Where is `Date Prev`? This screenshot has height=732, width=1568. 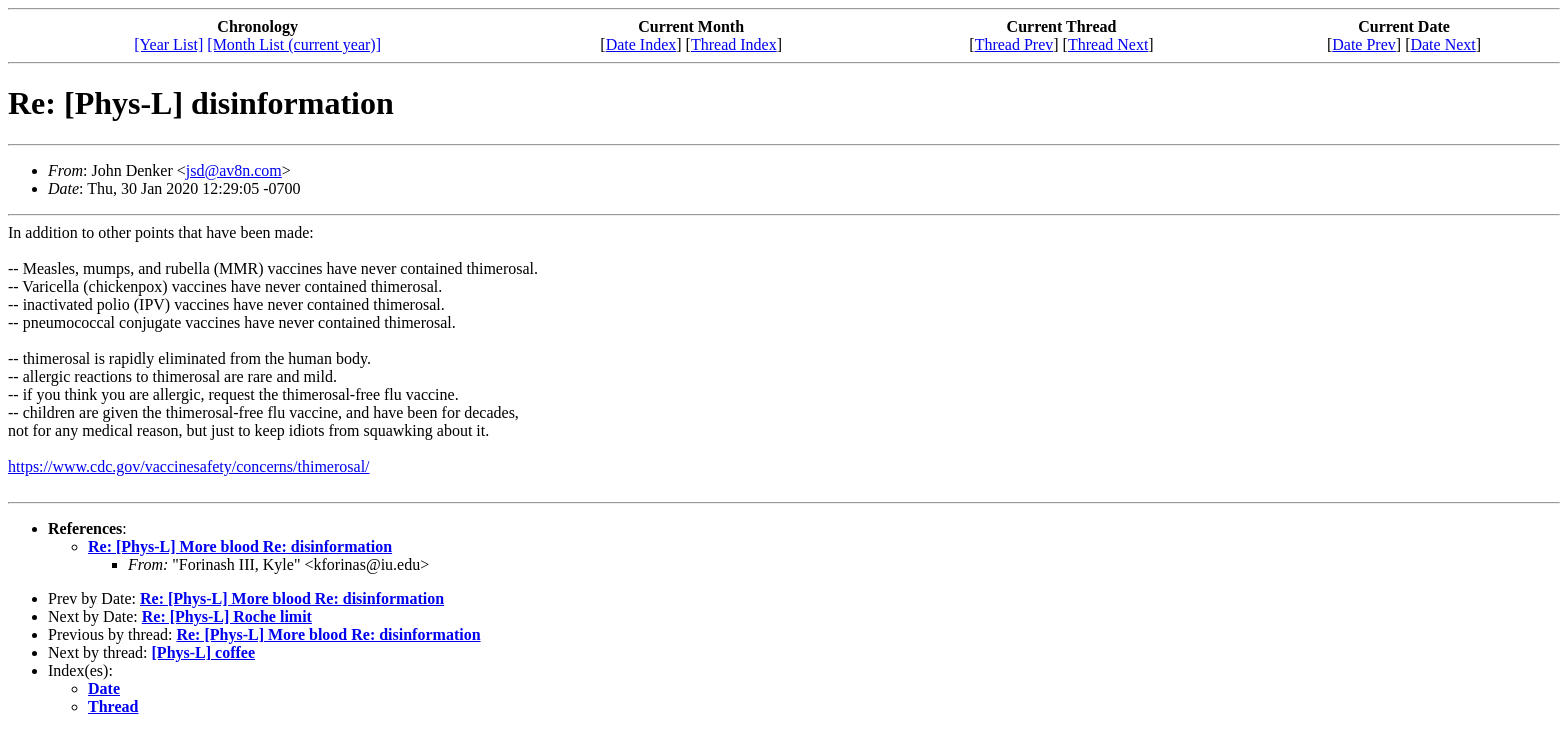 Date Prev is located at coordinates (1364, 44).